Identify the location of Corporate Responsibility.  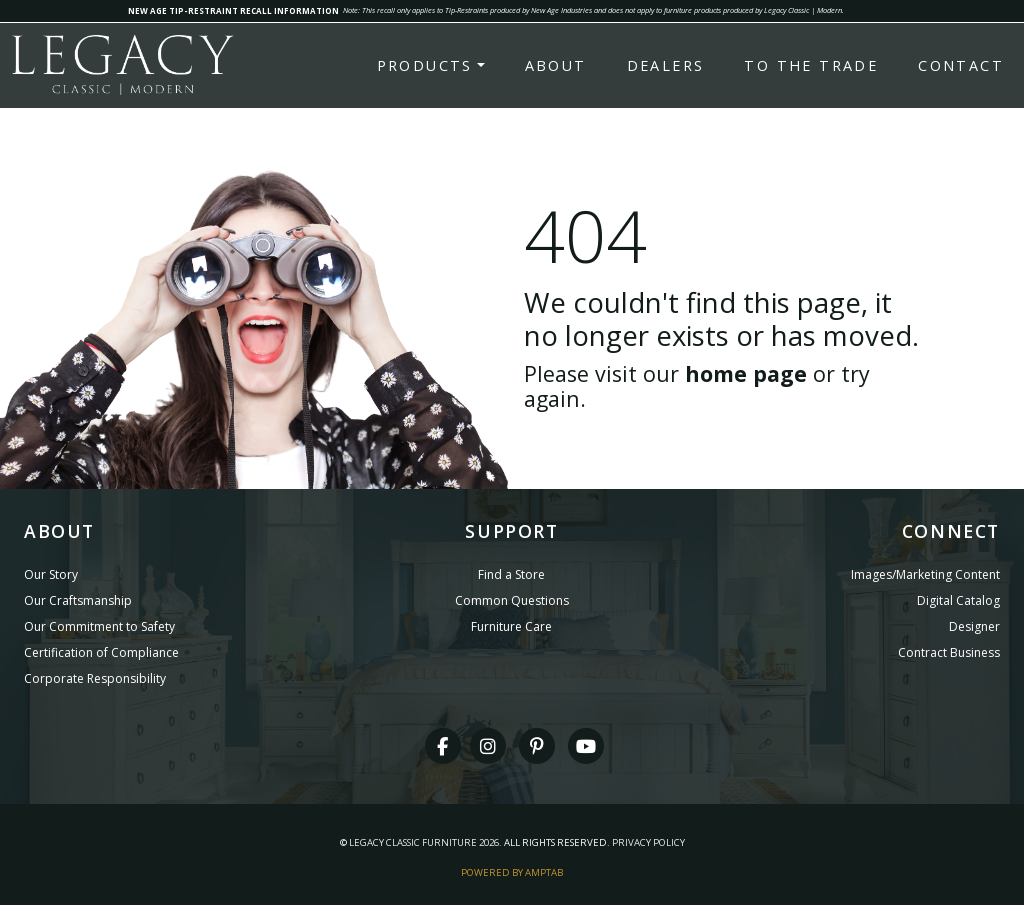
(95, 678).